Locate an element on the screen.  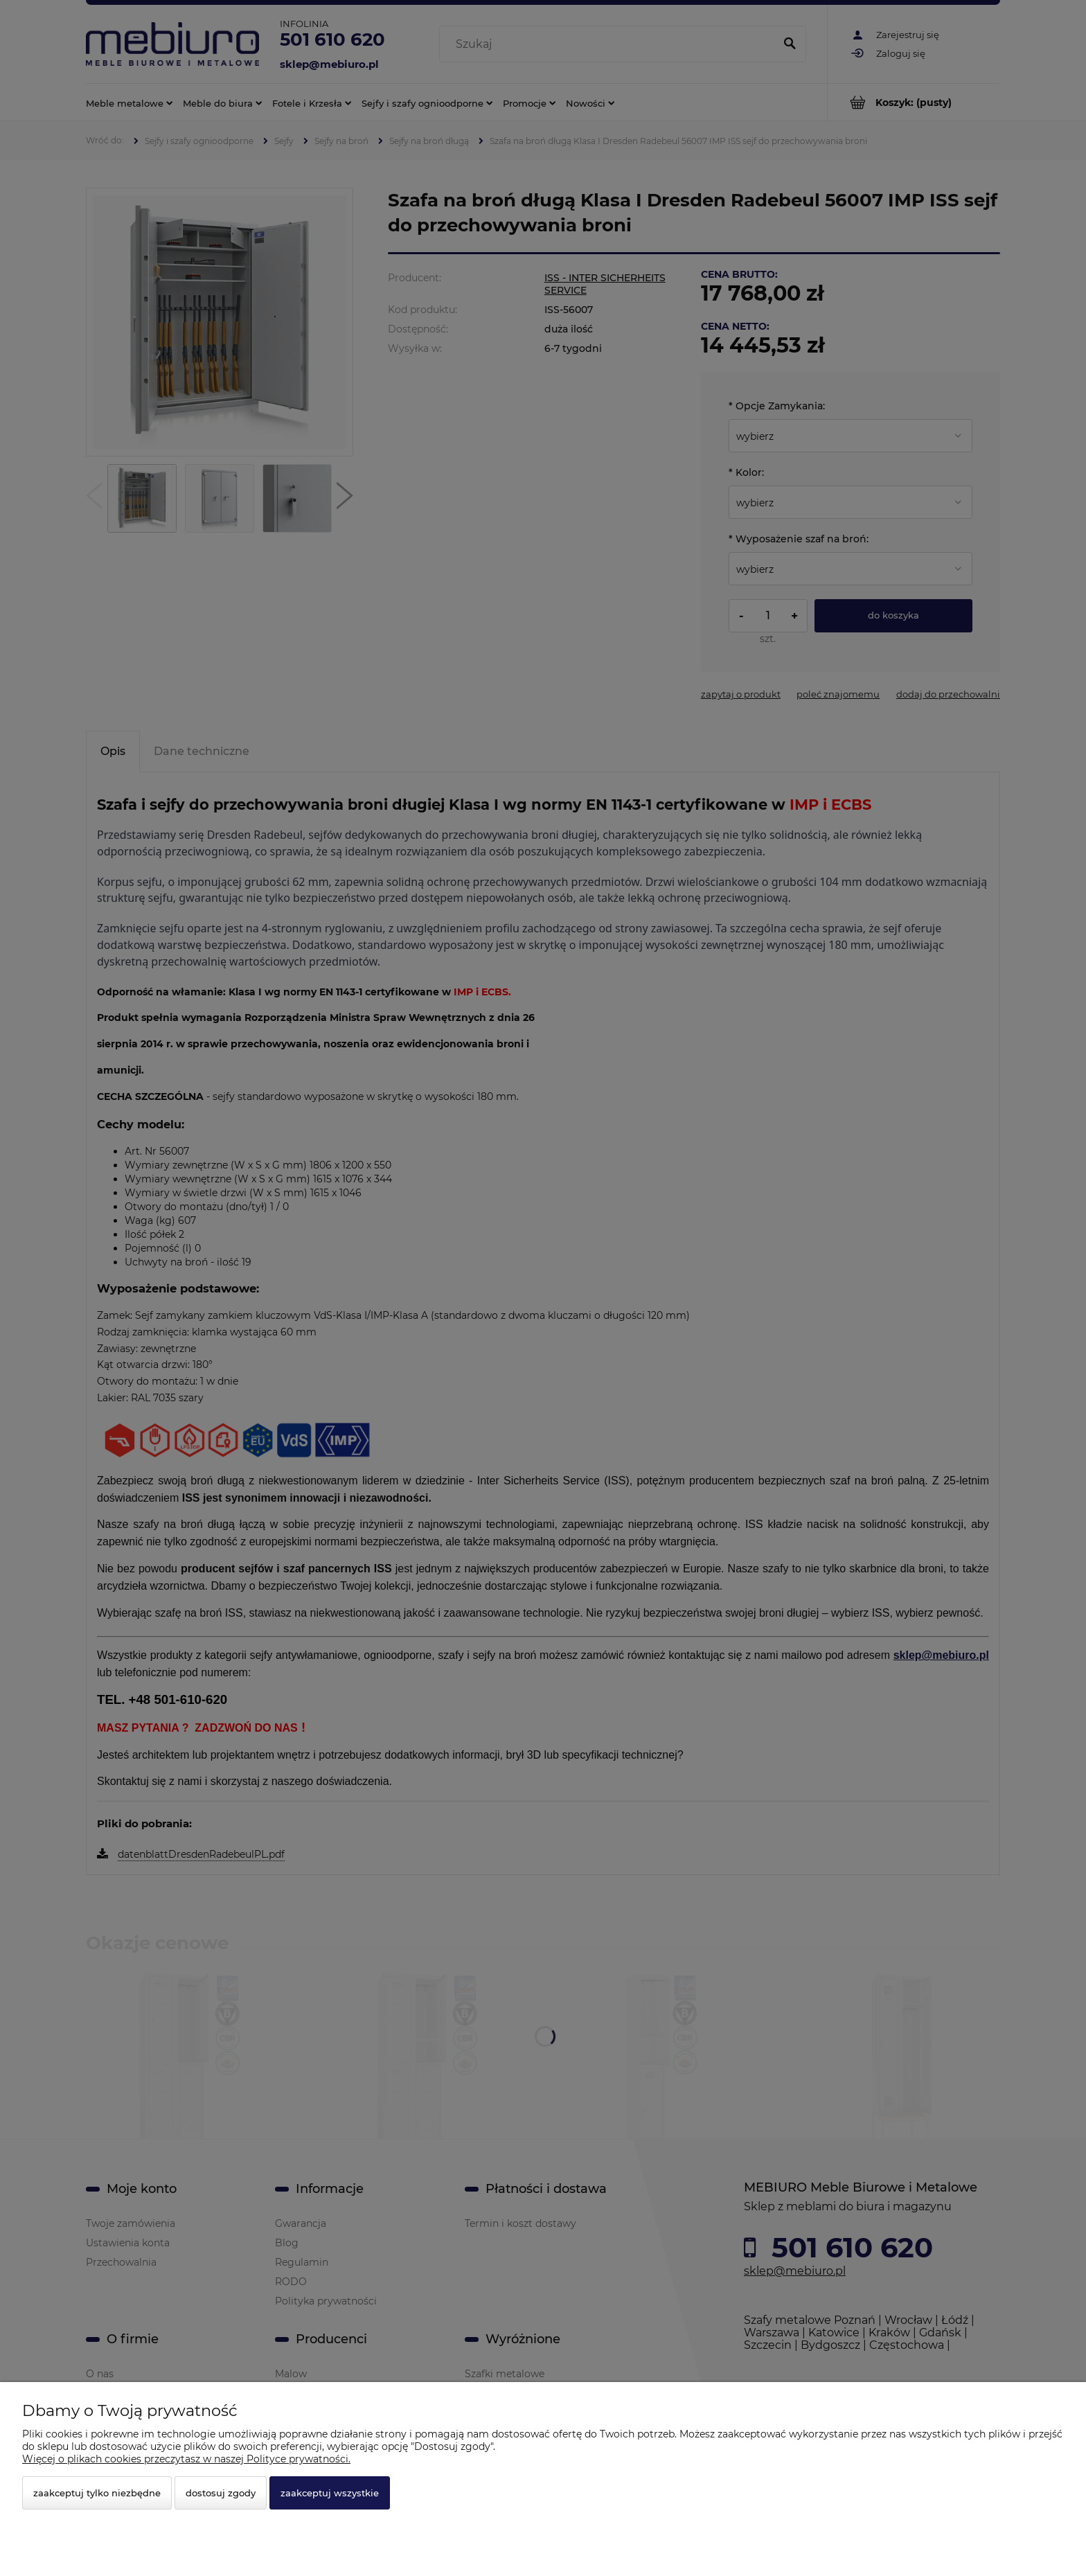
Więcej o plikach cookies przeczytasz w naszej Polityce prywatności. is located at coordinates (186, 2459).